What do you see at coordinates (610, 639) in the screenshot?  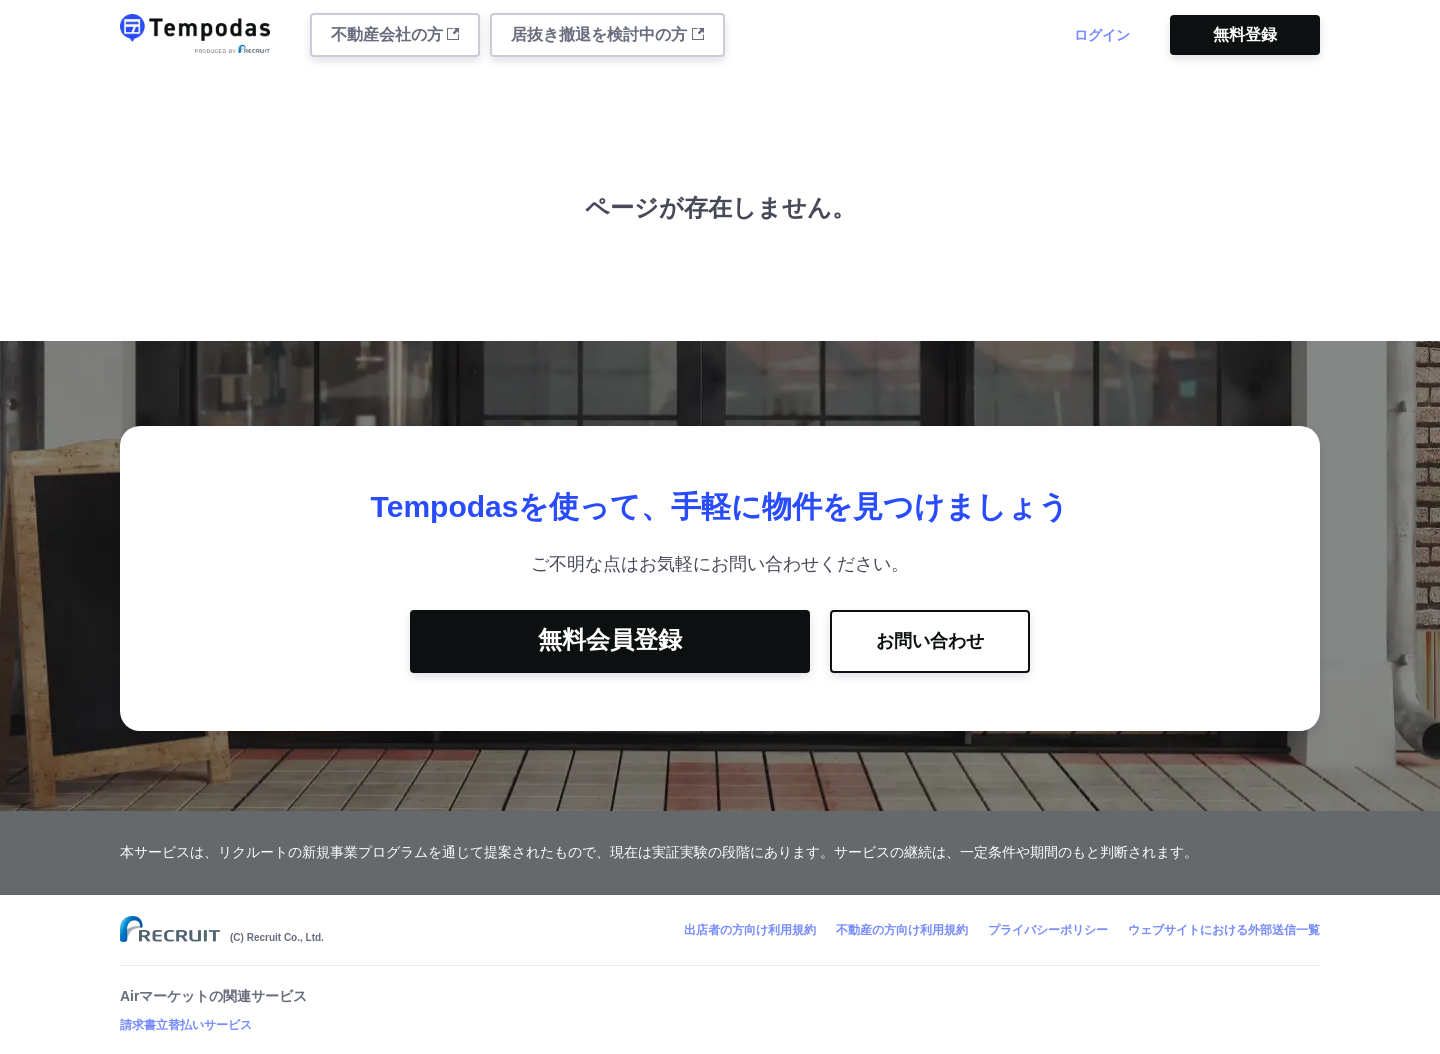 I see `無料会員登録` at bounding box center [610, 639].